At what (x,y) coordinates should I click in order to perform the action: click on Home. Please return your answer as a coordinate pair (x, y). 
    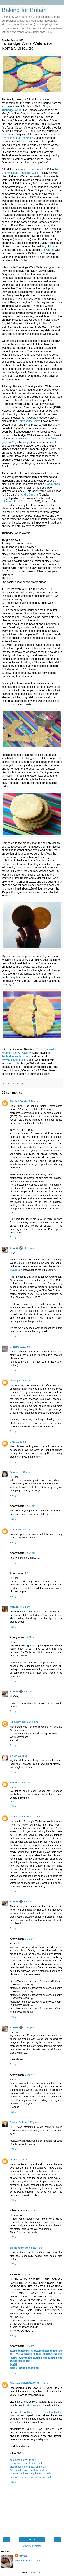
    Looking at the image, I should click on (32, 2539).